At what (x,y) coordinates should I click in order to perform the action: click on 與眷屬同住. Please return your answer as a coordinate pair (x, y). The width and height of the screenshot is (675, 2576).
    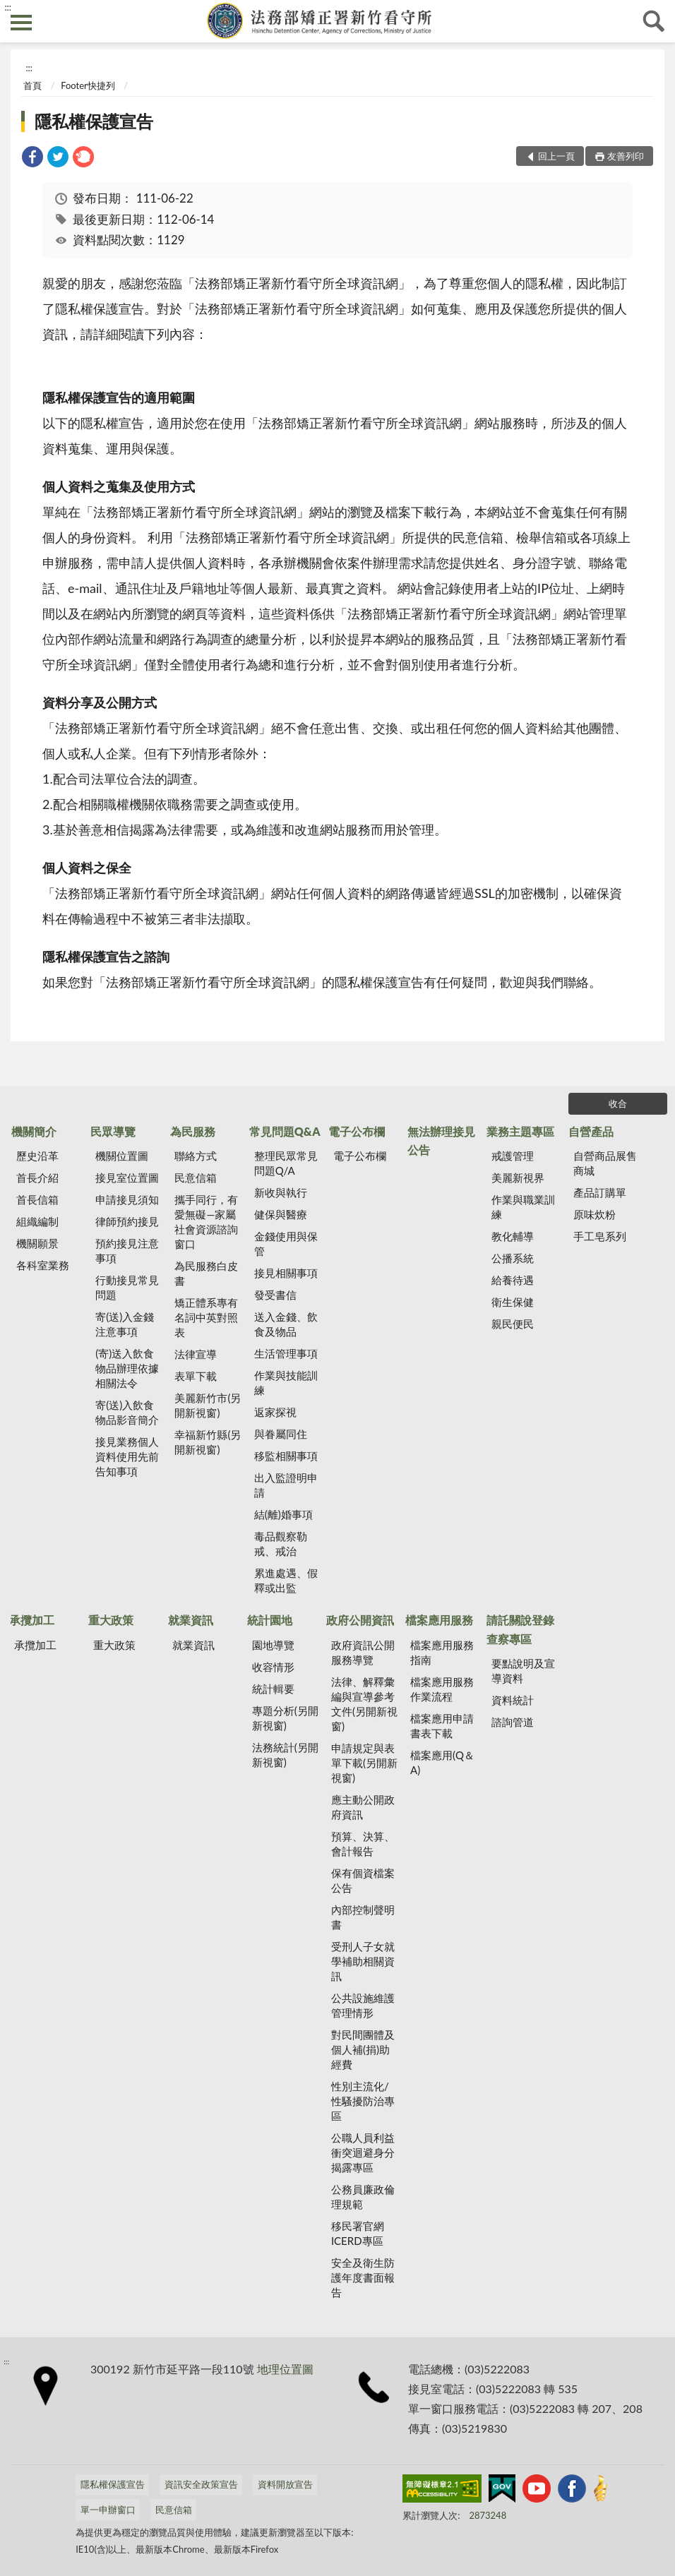
    Looking at the image, I should click on (280, 1433).